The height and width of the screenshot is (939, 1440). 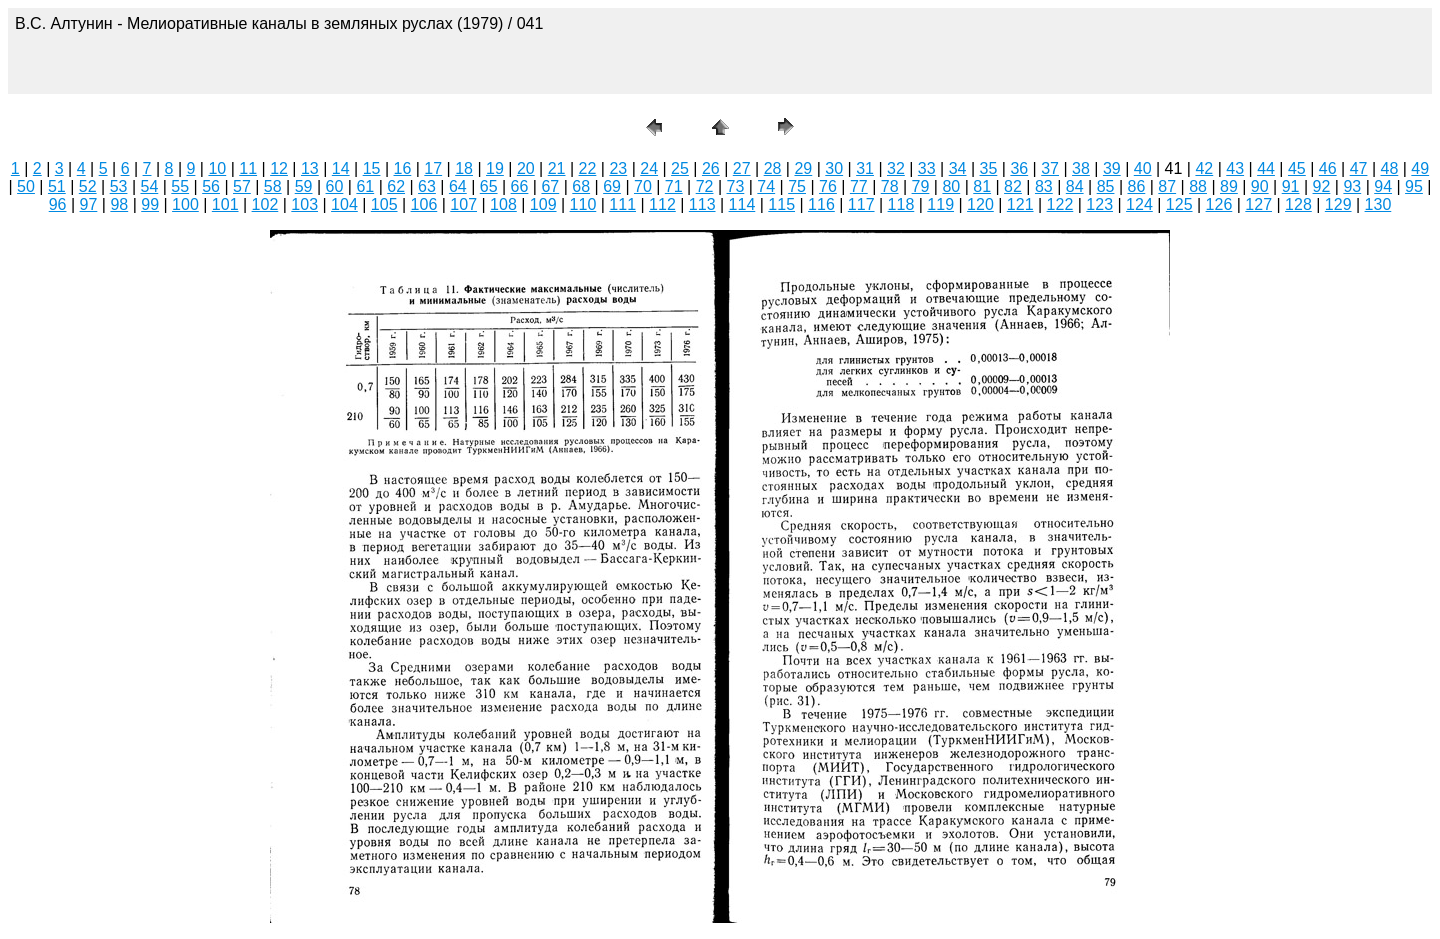 What do you see at coordinates (588, 168) in the screenshot?
I see `22` at bounding box center [588, 168].